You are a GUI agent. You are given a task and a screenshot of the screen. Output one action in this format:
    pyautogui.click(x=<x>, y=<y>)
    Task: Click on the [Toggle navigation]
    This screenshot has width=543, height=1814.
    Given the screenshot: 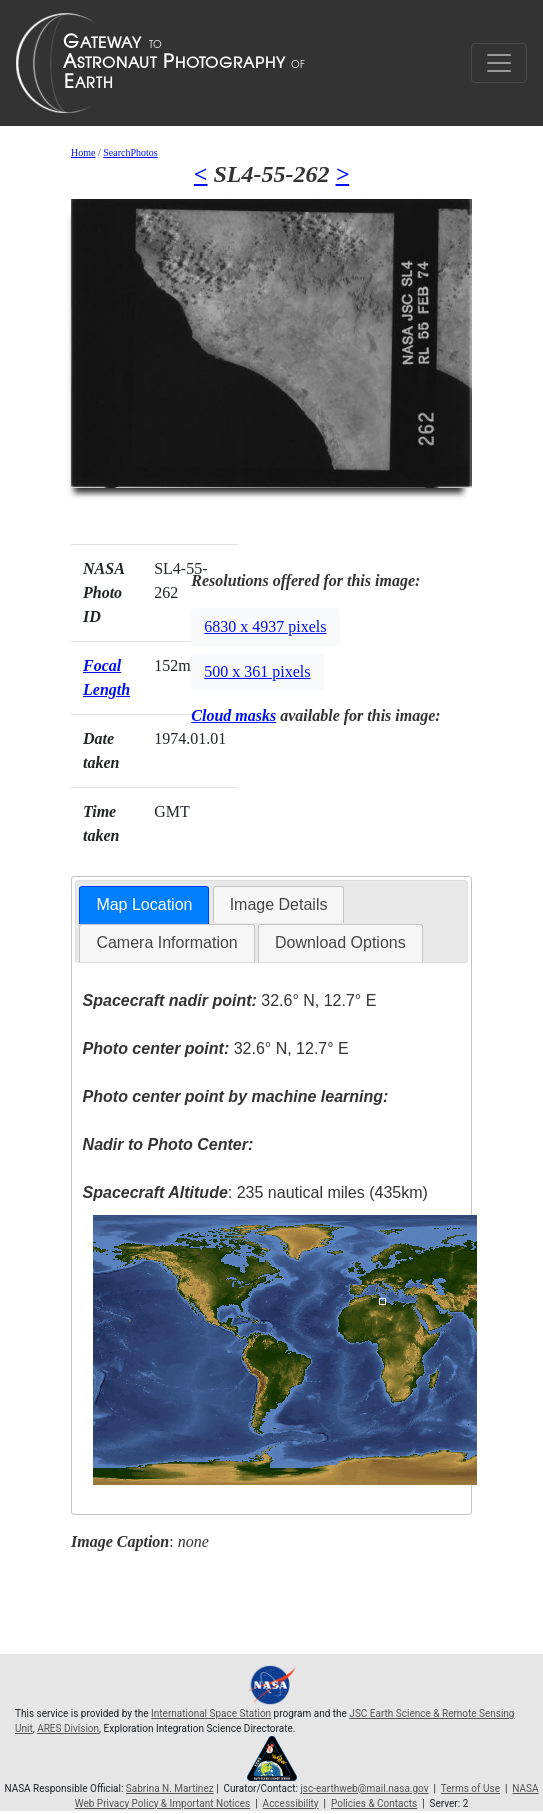 What is the action you would take?
    pyautogui.click(x=499, y=63)
    